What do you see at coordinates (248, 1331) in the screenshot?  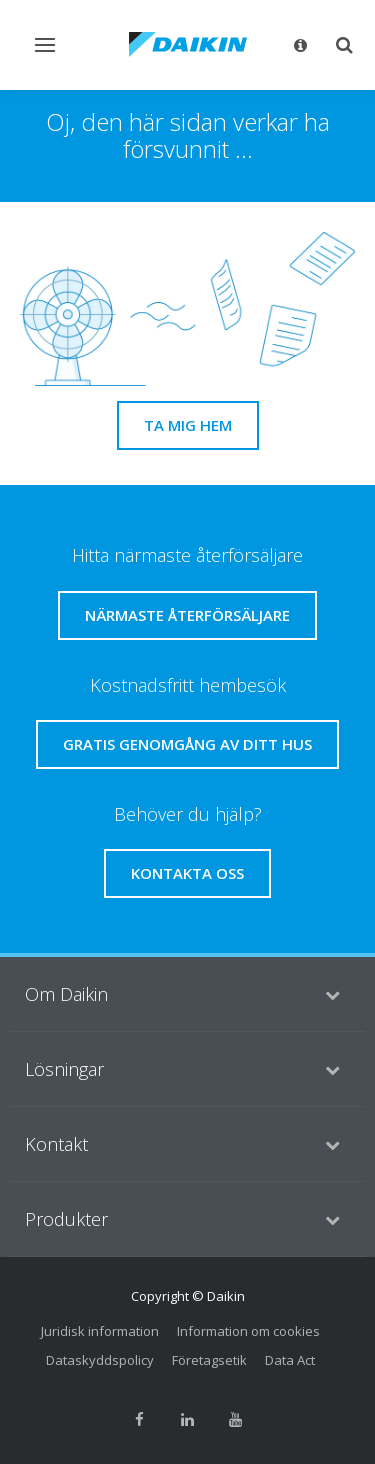 I see `Information om cookies` at bounding box center [248, 1331].